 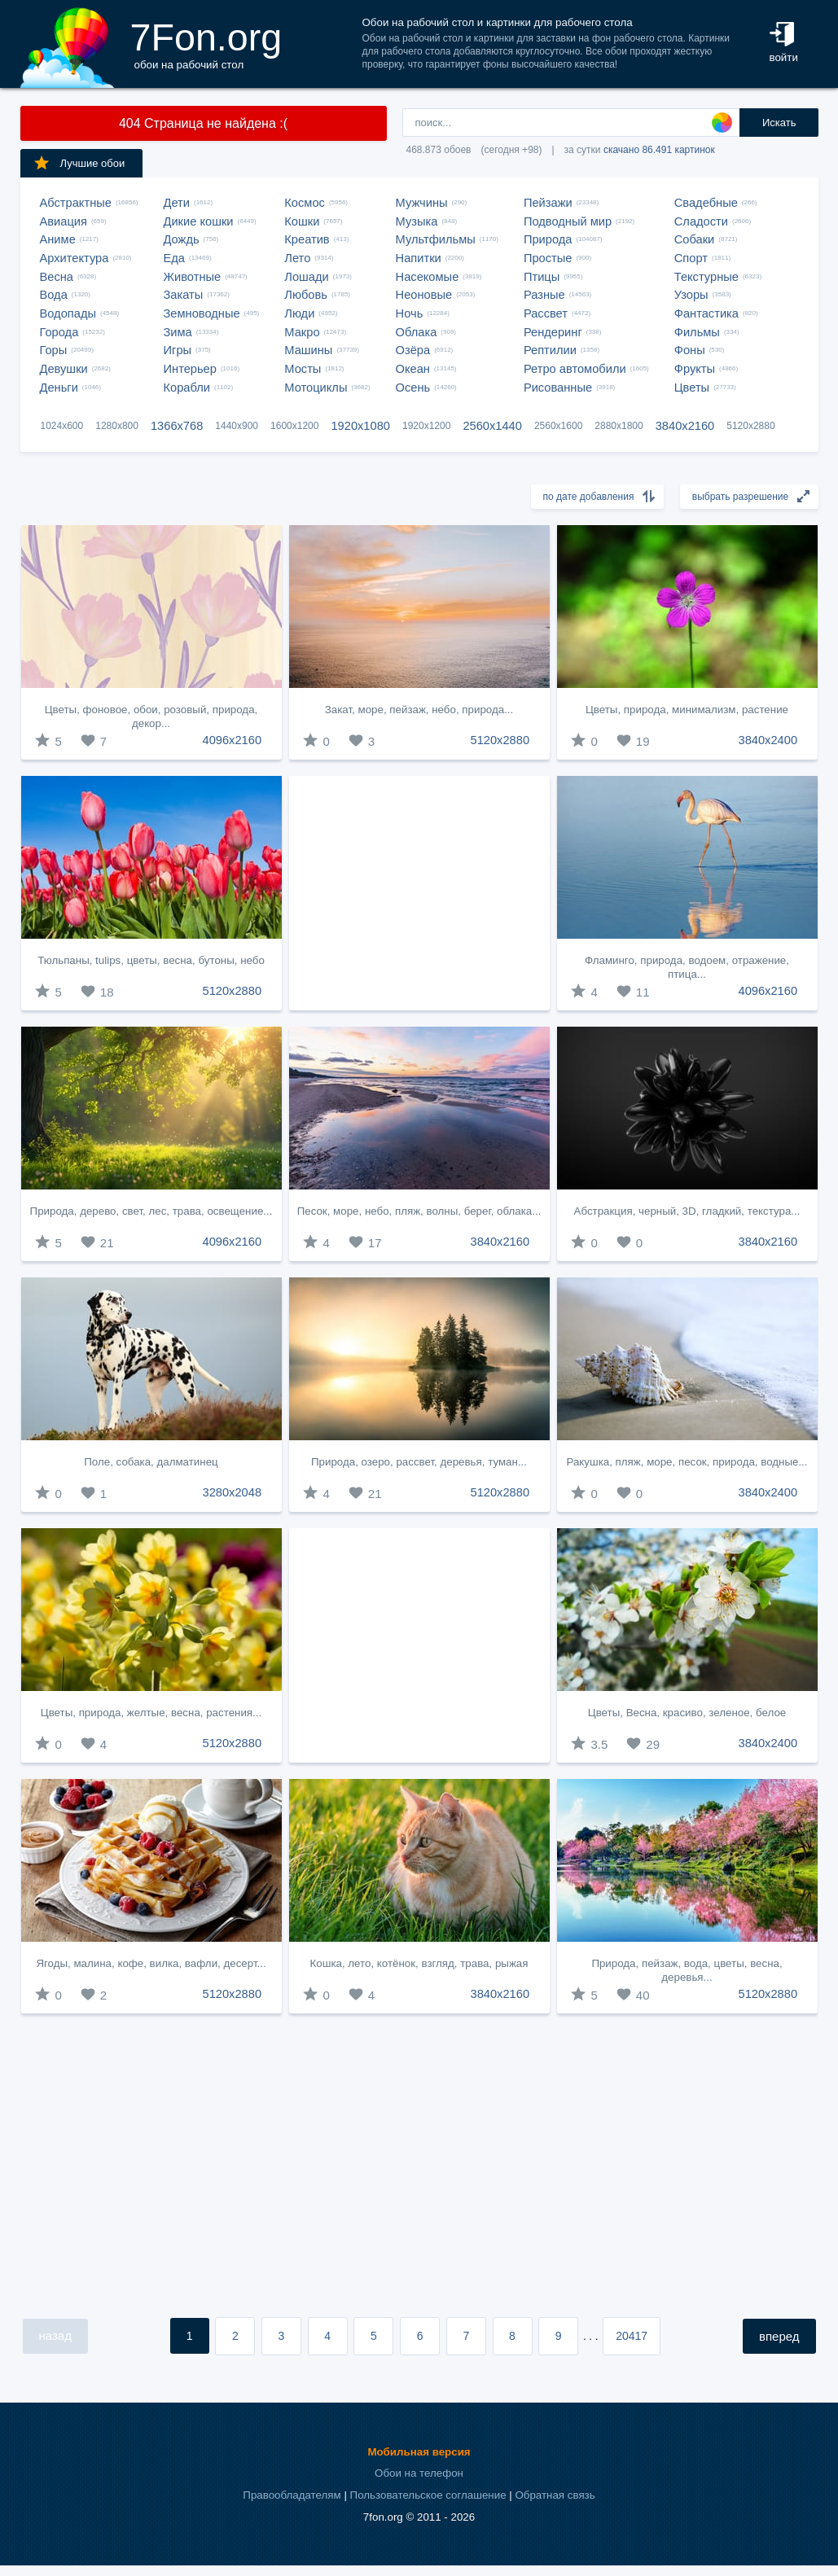 I want to click on Сладости, so click(x=701, y=221).